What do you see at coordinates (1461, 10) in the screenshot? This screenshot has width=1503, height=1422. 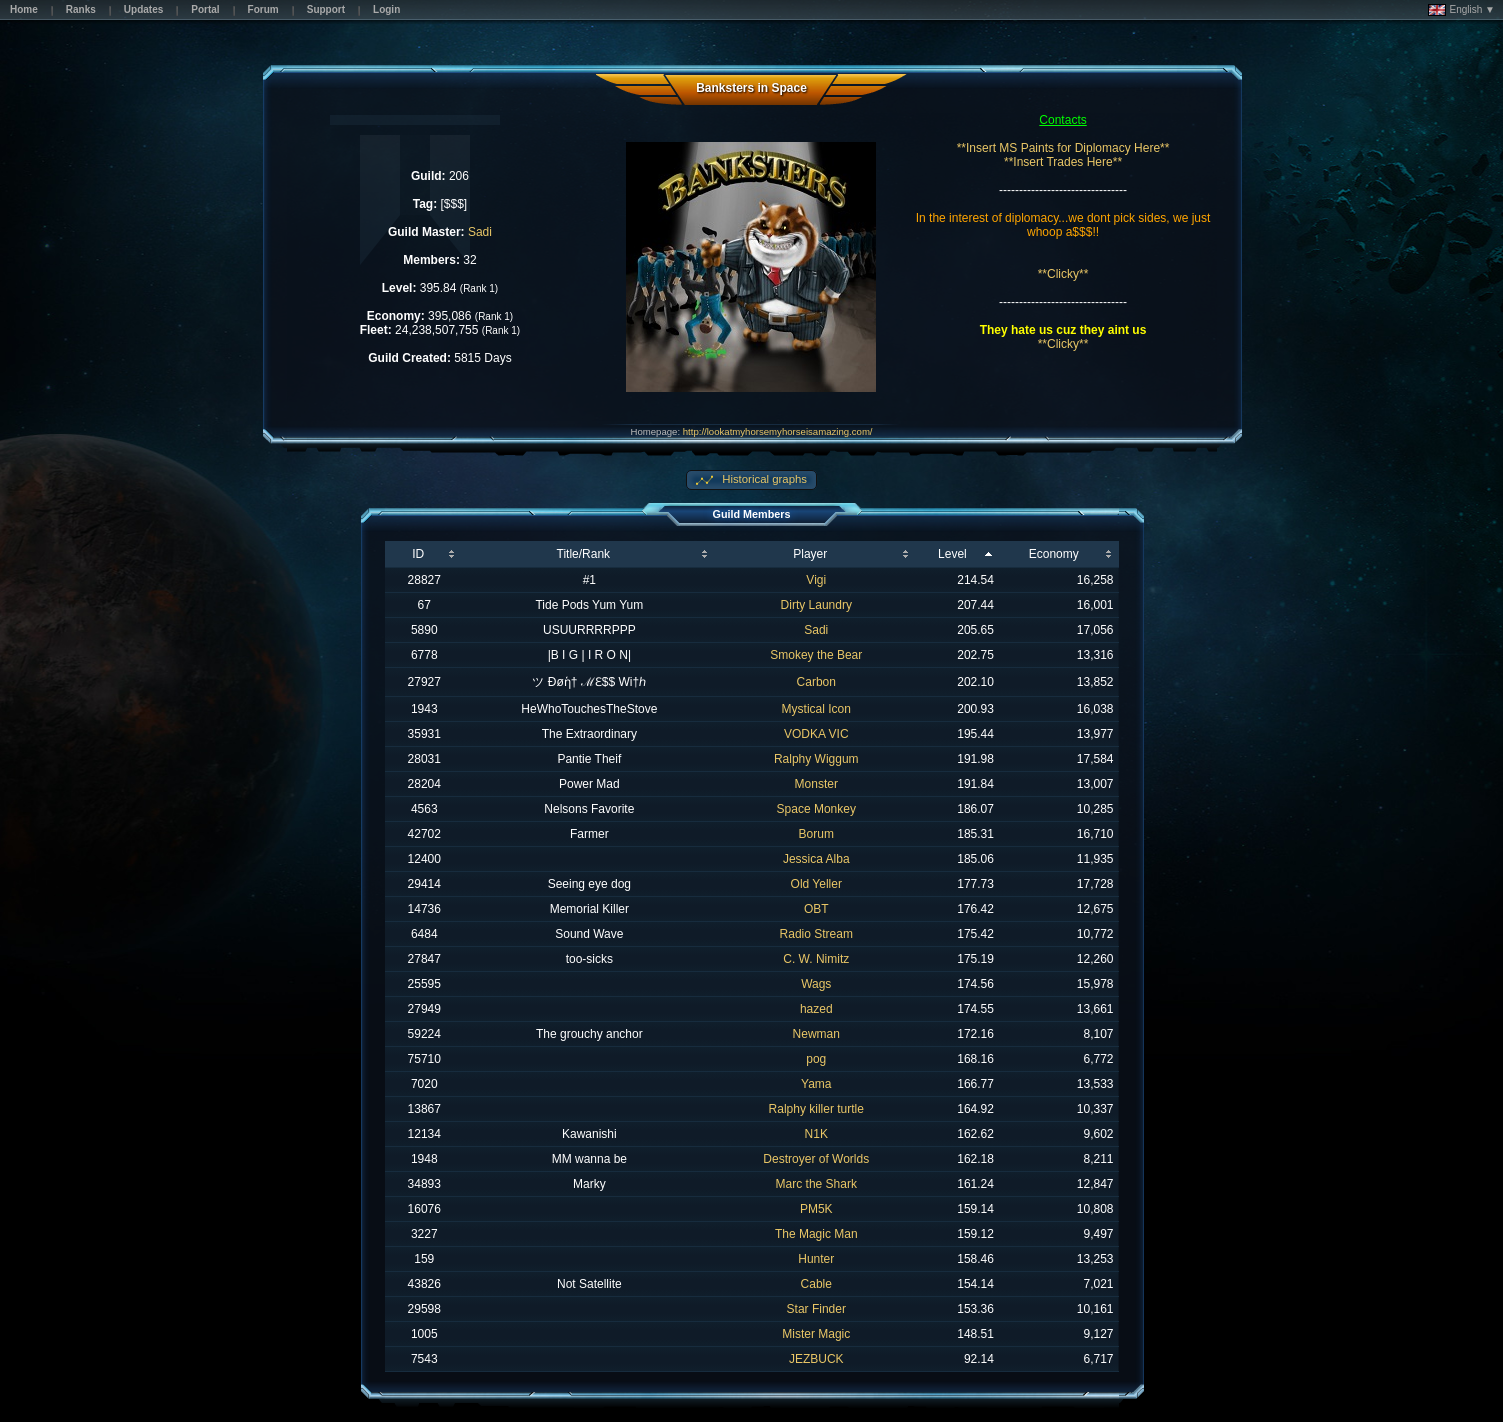 I see `English ▼` at bounding box center [1461, 10].